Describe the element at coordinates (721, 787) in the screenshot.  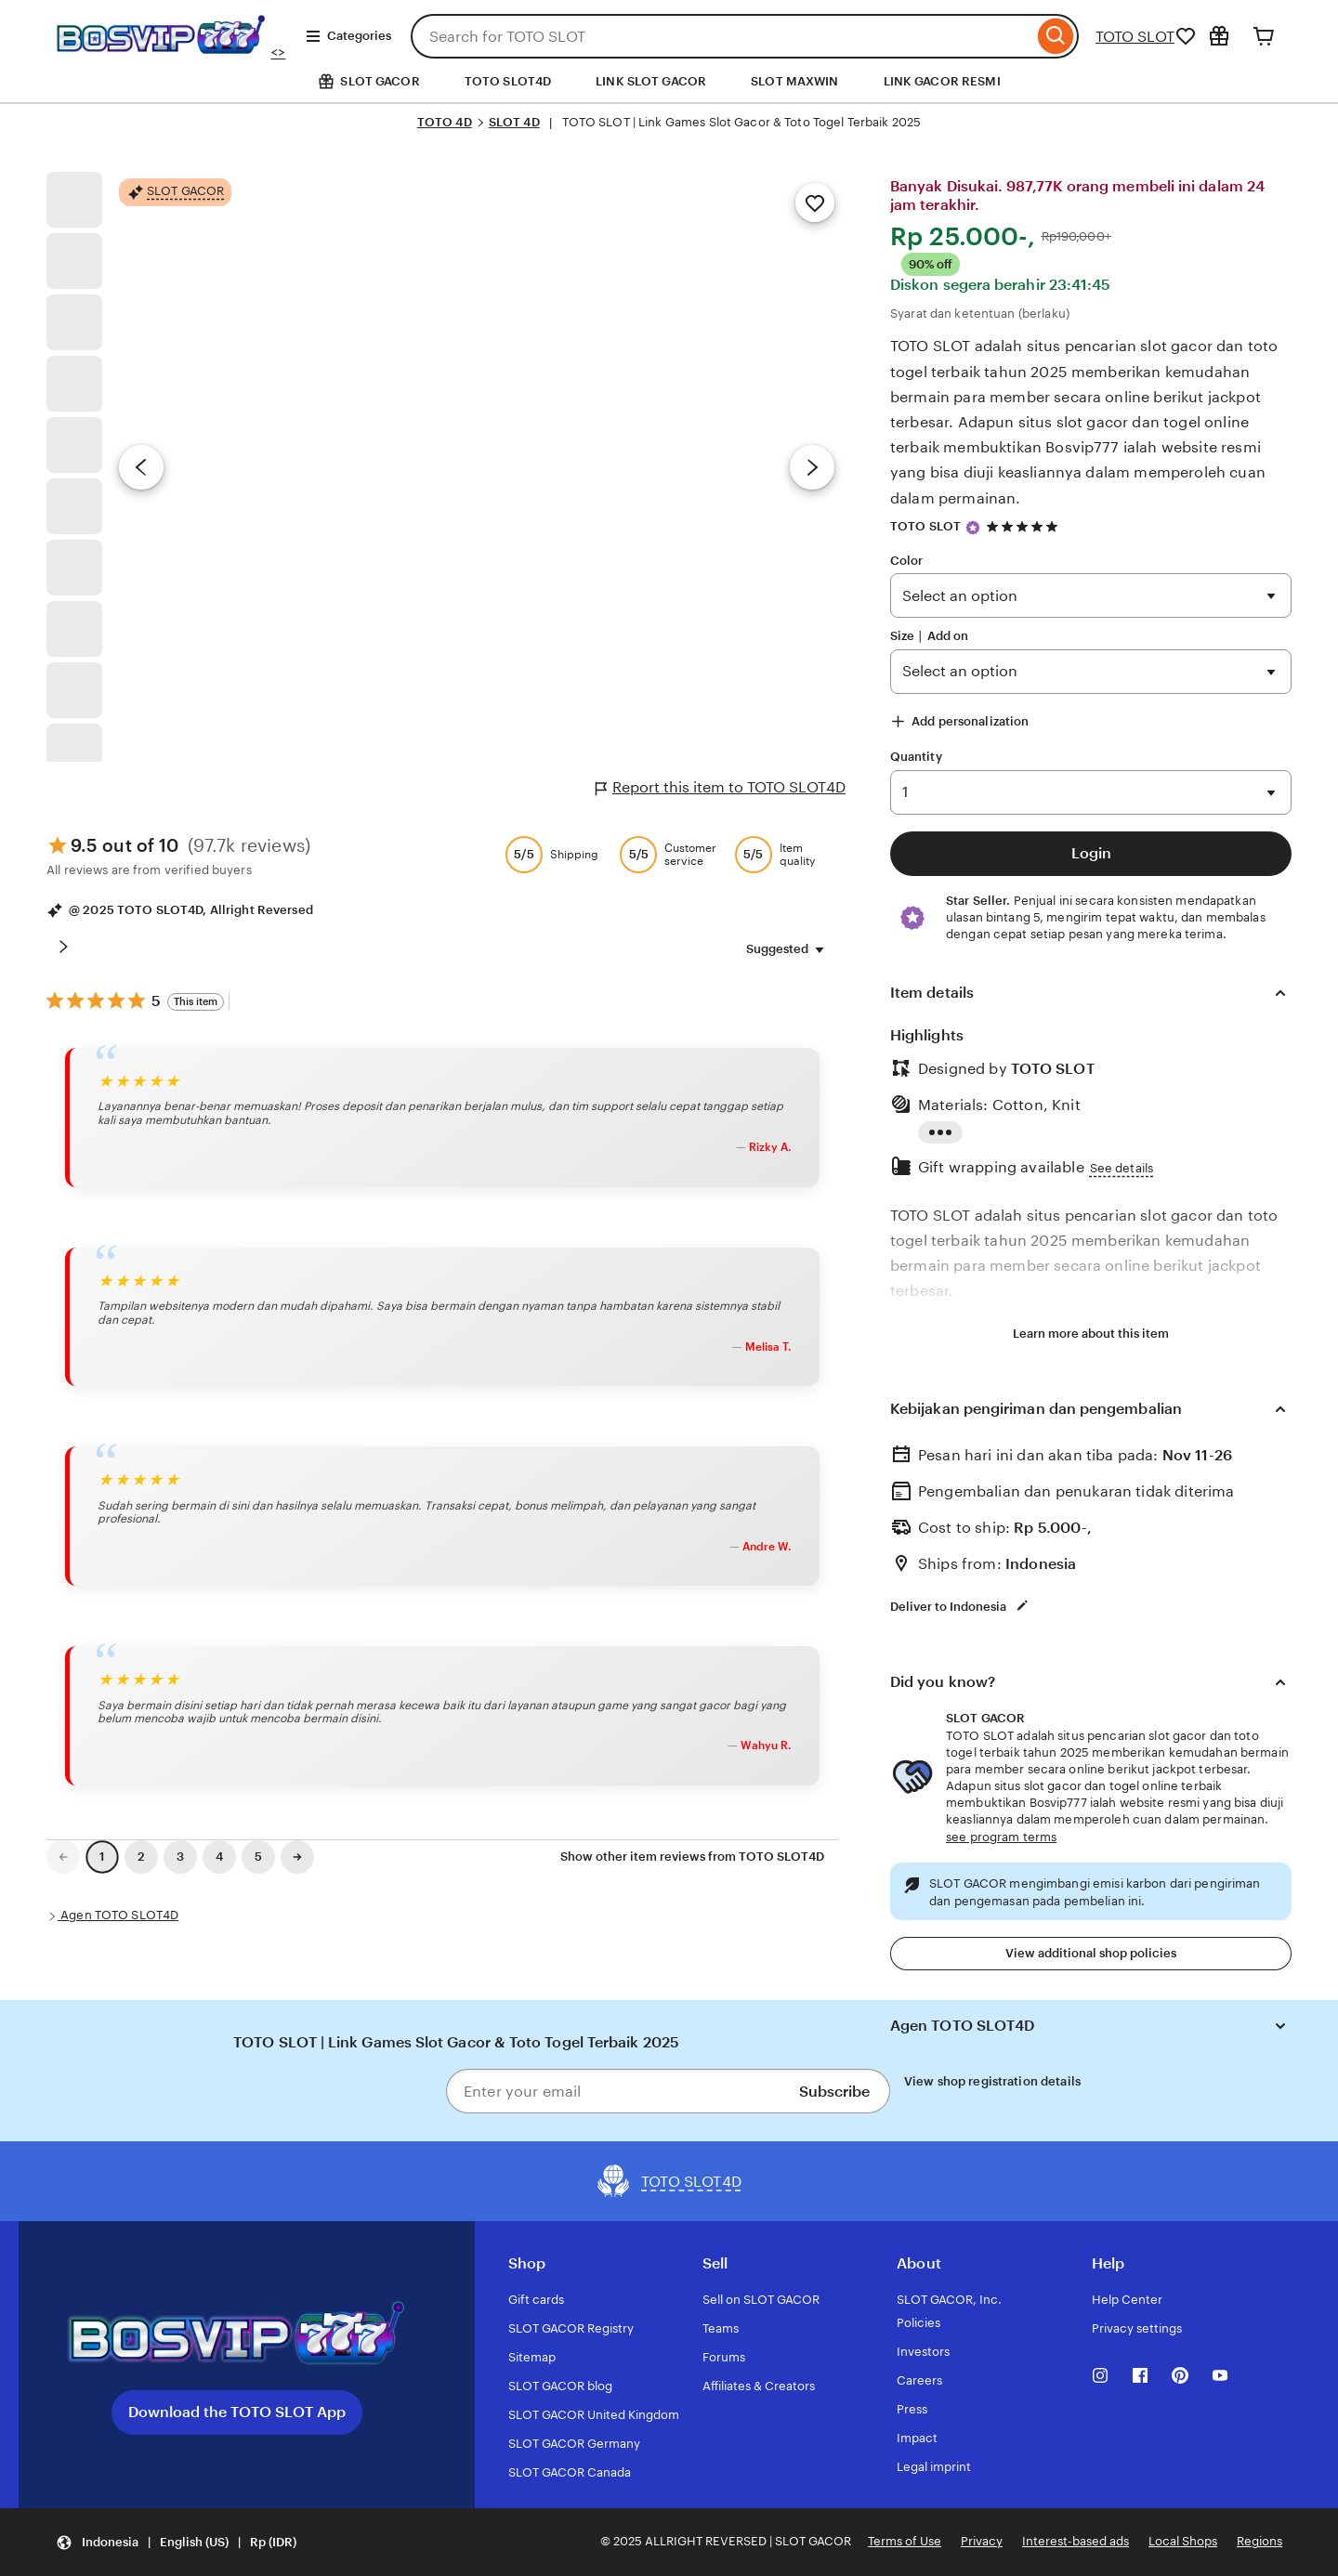
I see `Report this item to TOTO SLOT4D` at that location.